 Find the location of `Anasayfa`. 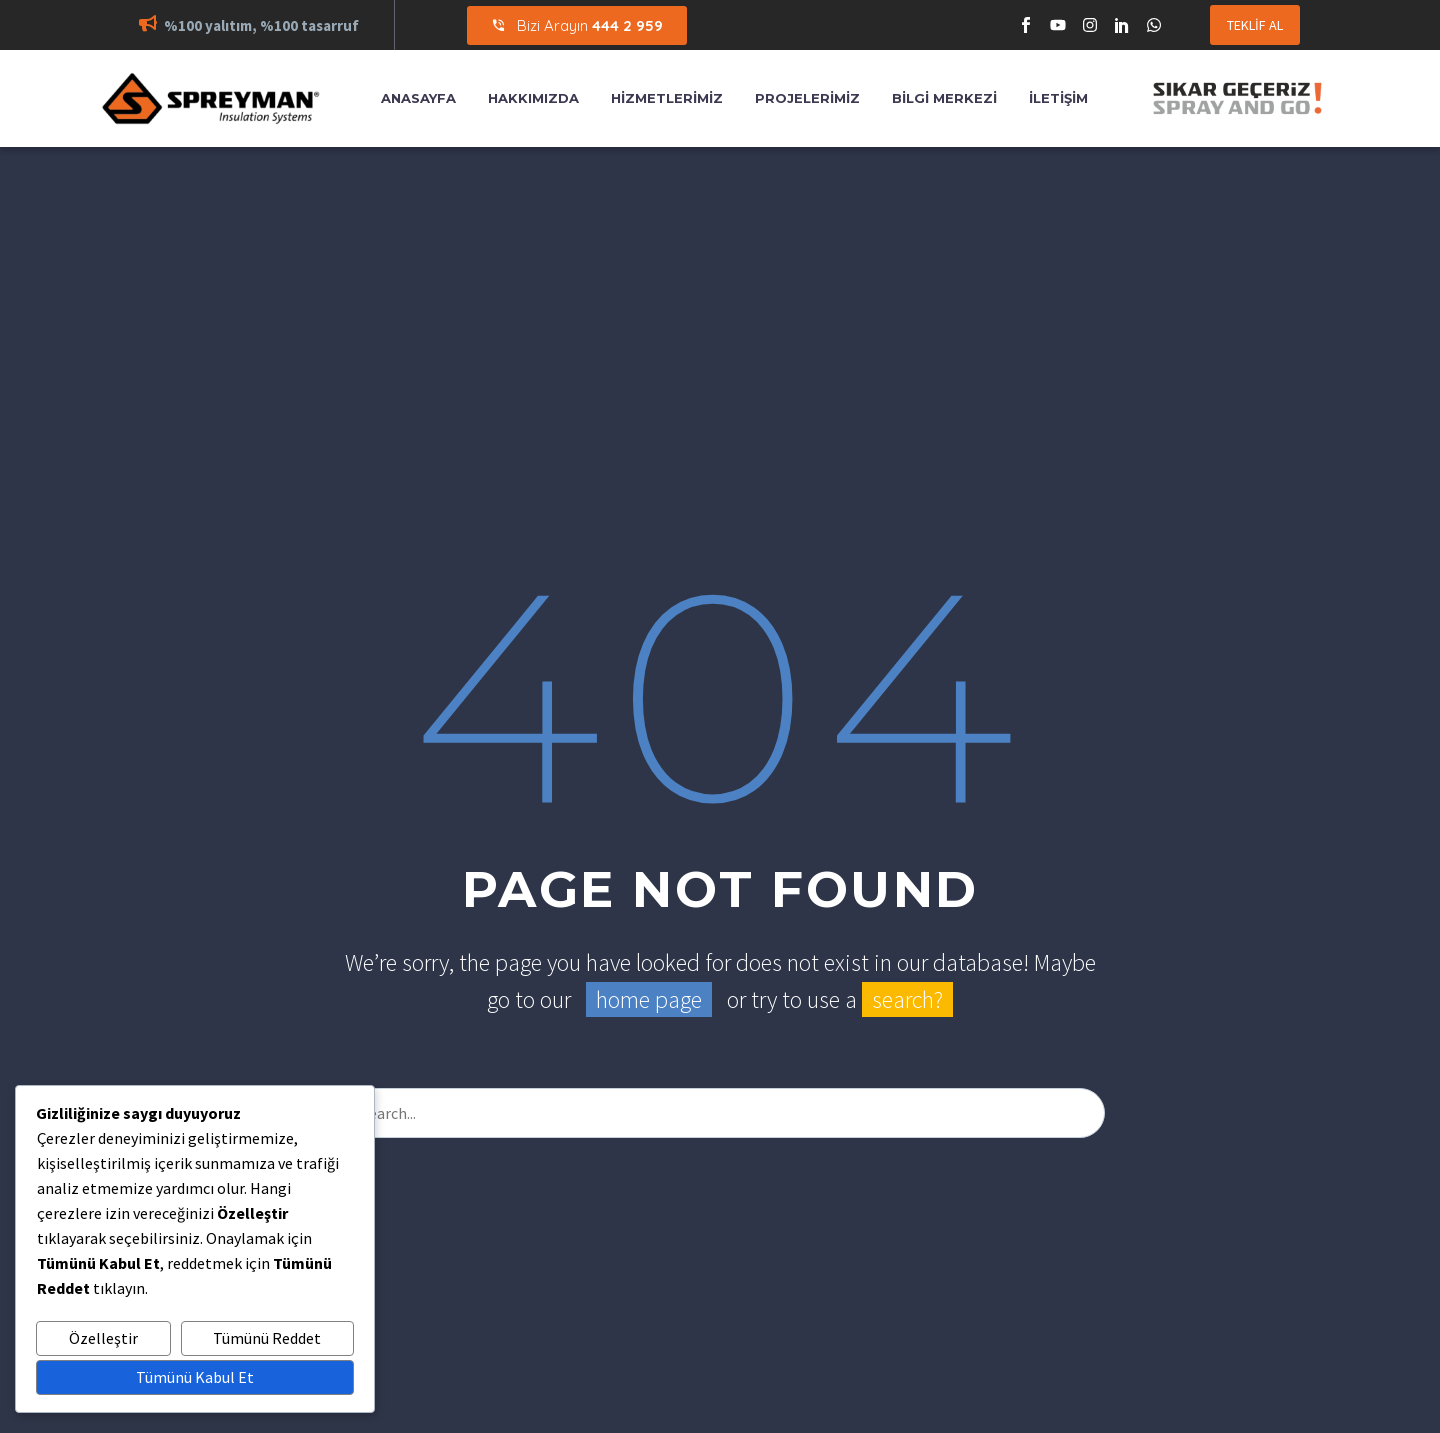

Anasayfa is located at coordinates (418, 98).